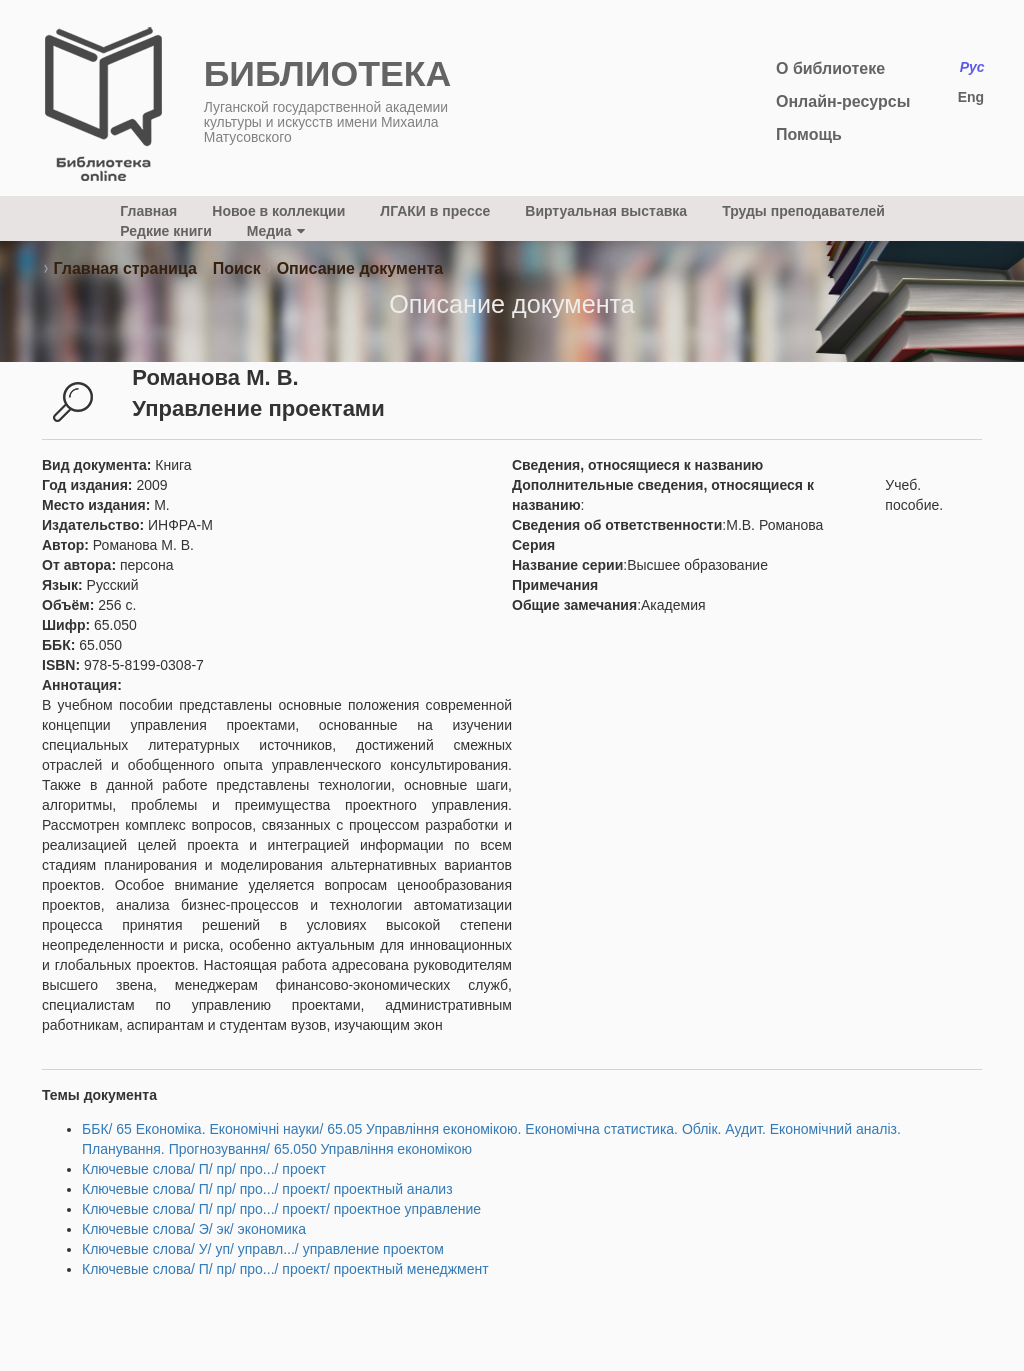 Image resolution: width=1024 pixels, height=1371 pixels. What do you see at coordinates (435, 211) in the screenshot?
I see `ЛГАКИ в прессе` at bounding box center [435, 211].